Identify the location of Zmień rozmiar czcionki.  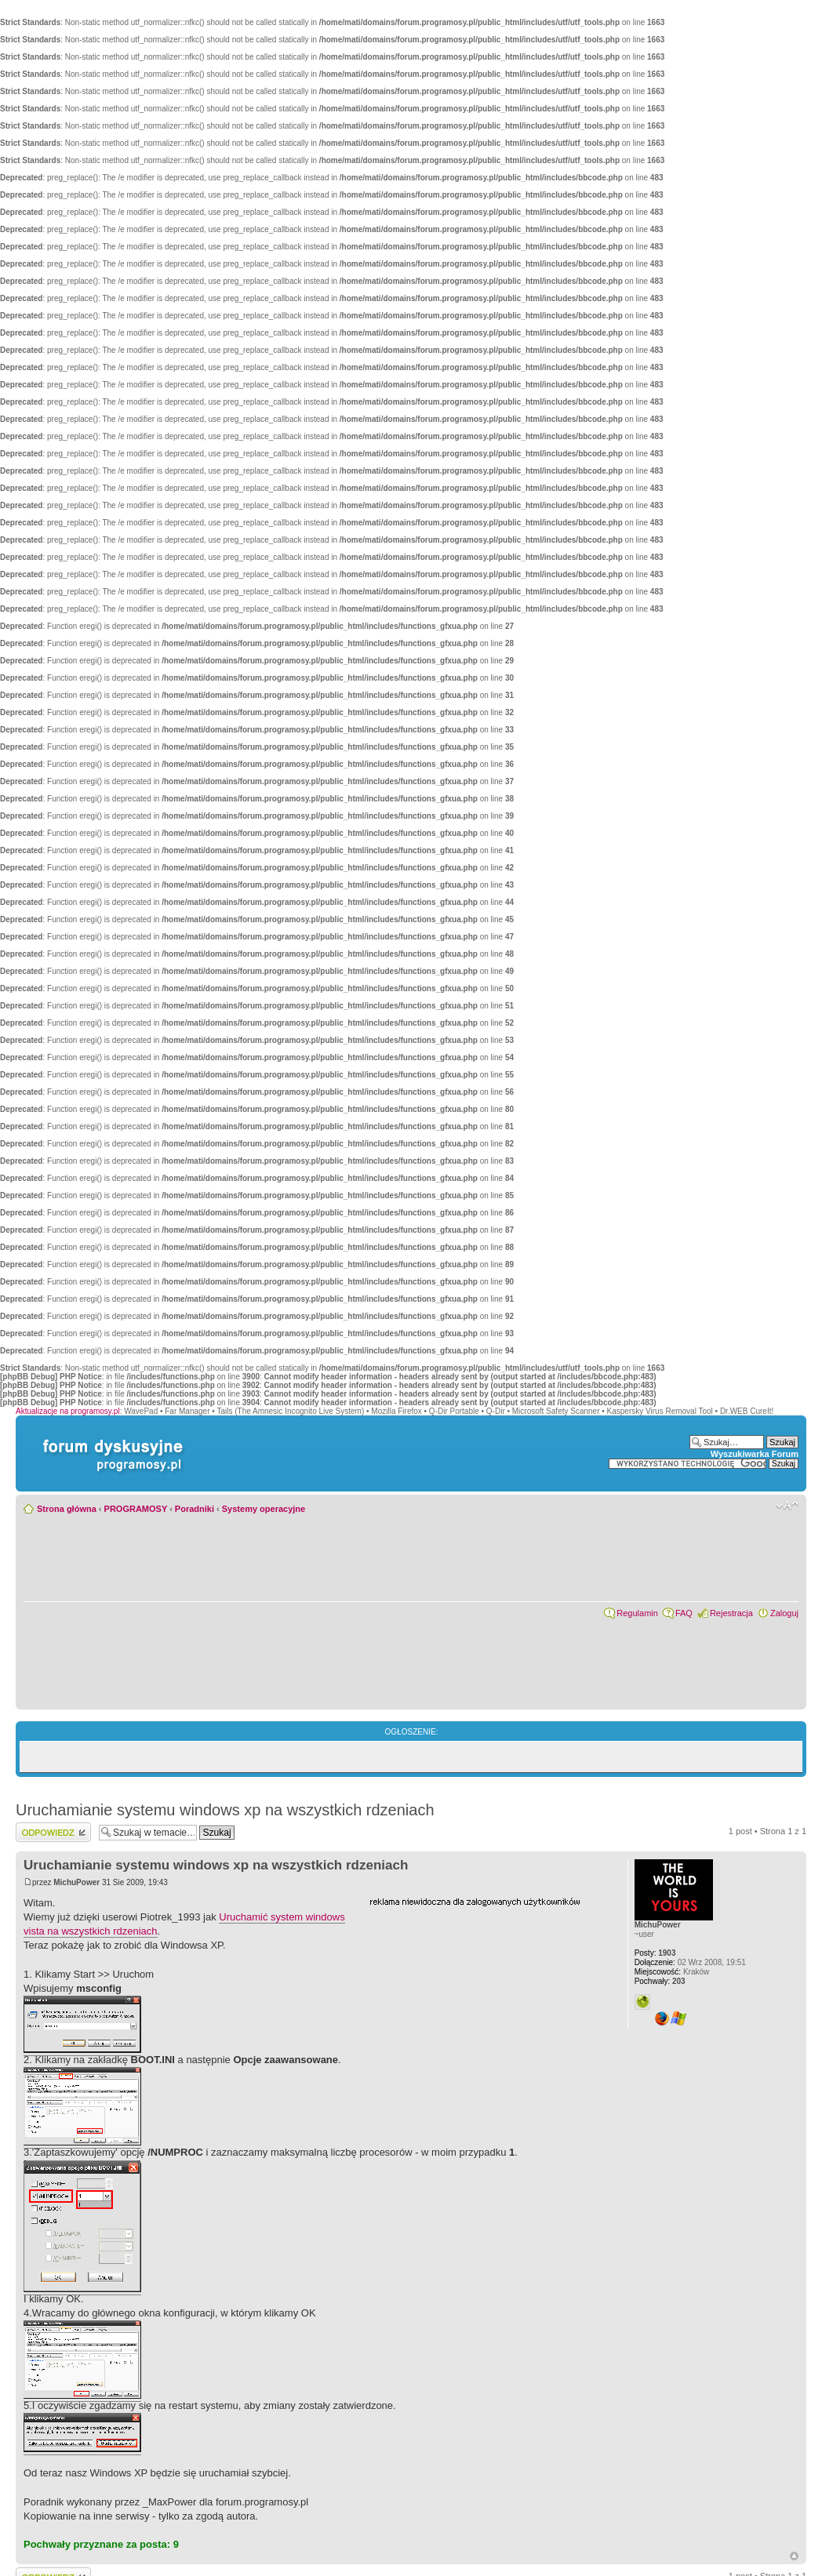
(787, 1506).